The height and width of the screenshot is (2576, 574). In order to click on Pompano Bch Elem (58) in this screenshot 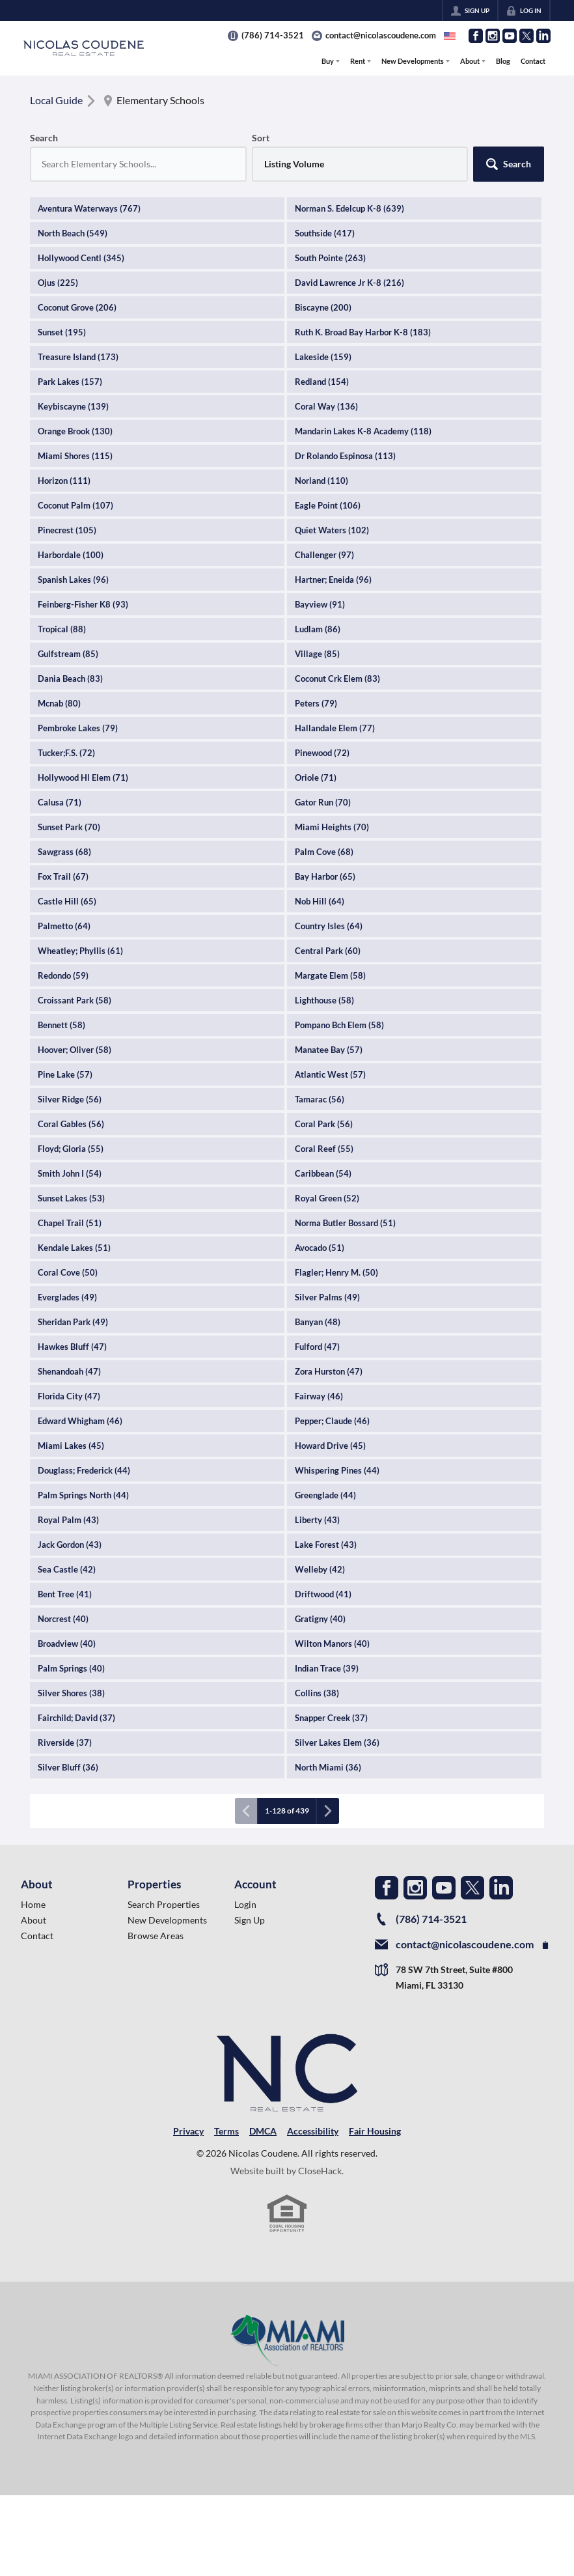, I will do `click(339, 1025)`.